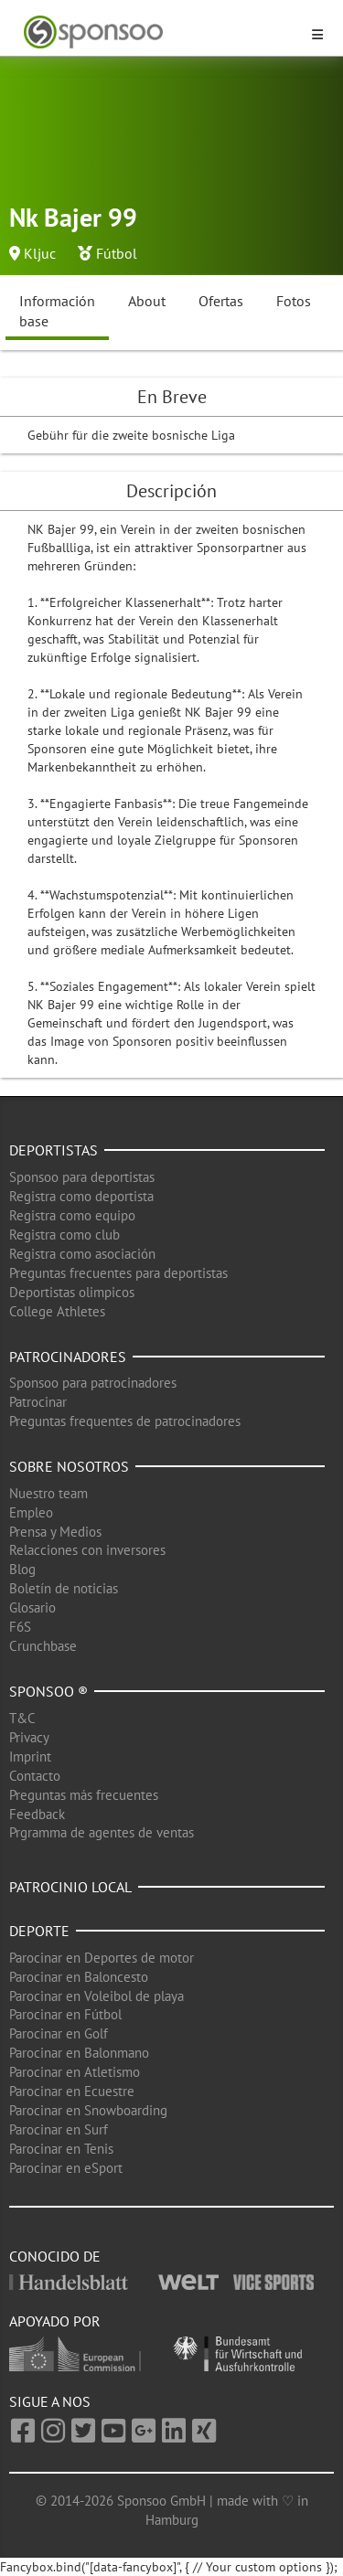 This screenshot has width=343, height=2576. Describe the element at coordinates (37, 1814) in the screenshot. I see `Feedback` at that location.